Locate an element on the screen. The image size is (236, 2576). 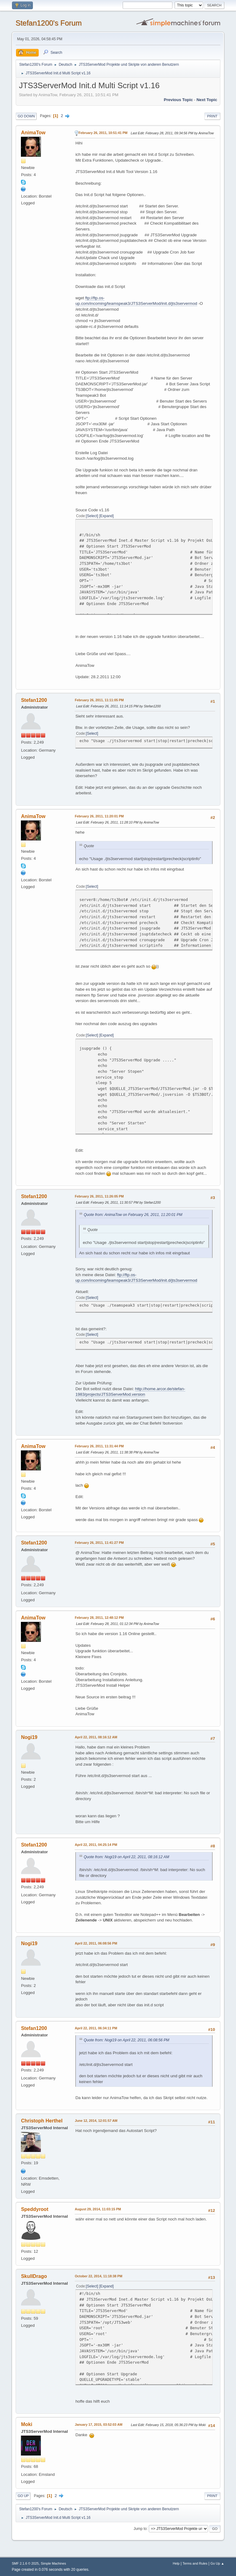
January 17, 2015, 03:52:03 AM is located at coordinates (98, 2424).